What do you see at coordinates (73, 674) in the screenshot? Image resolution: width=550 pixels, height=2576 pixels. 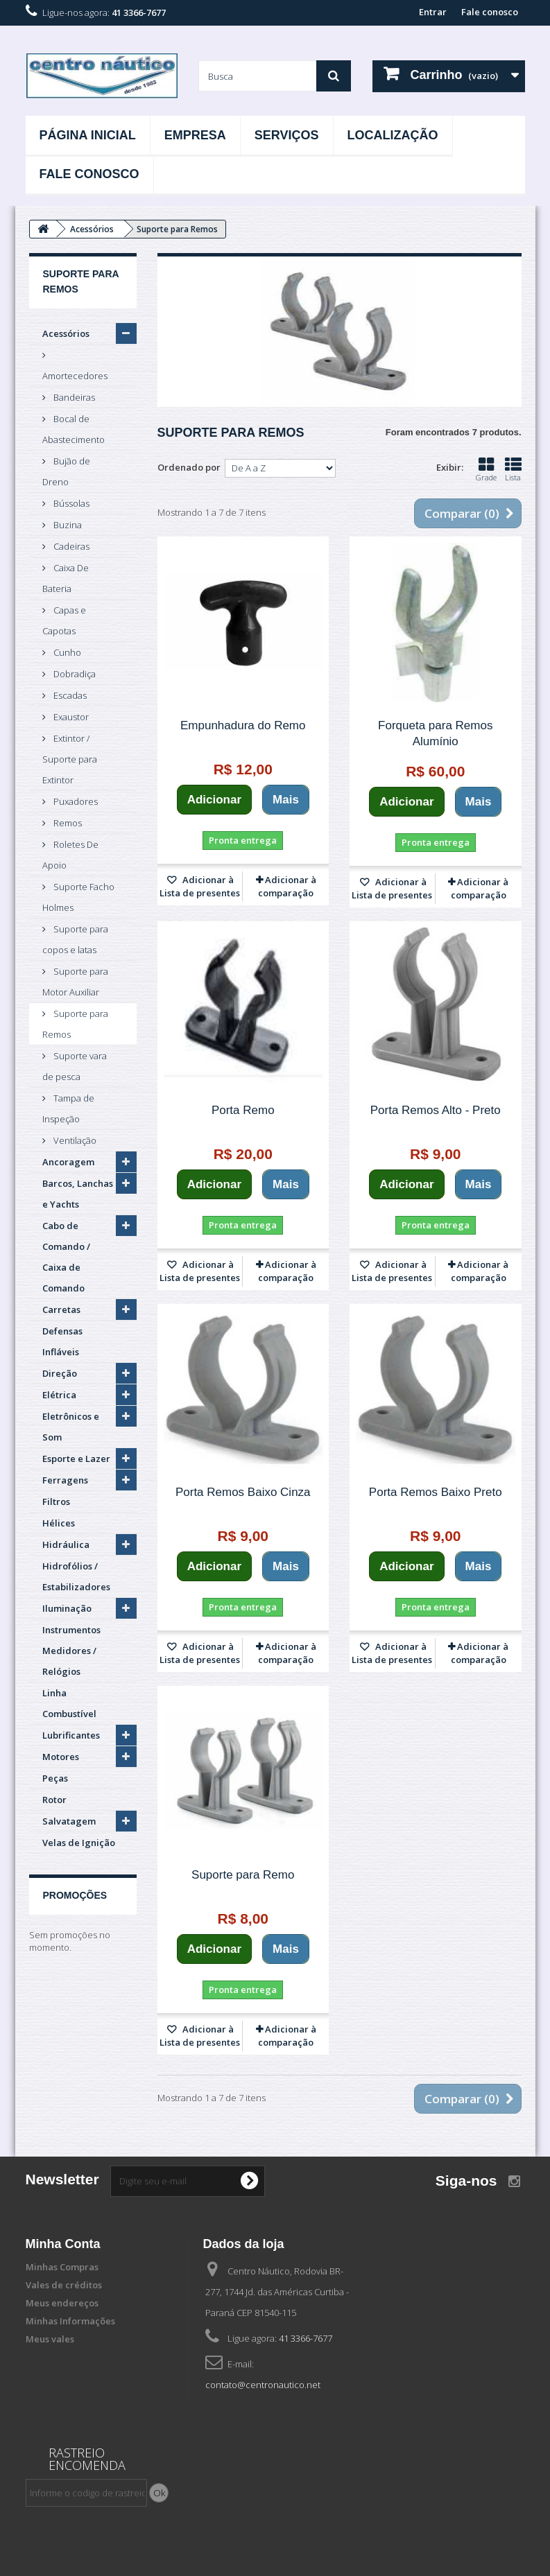 I see `Dobradiça` at bounding box center [73, 674].